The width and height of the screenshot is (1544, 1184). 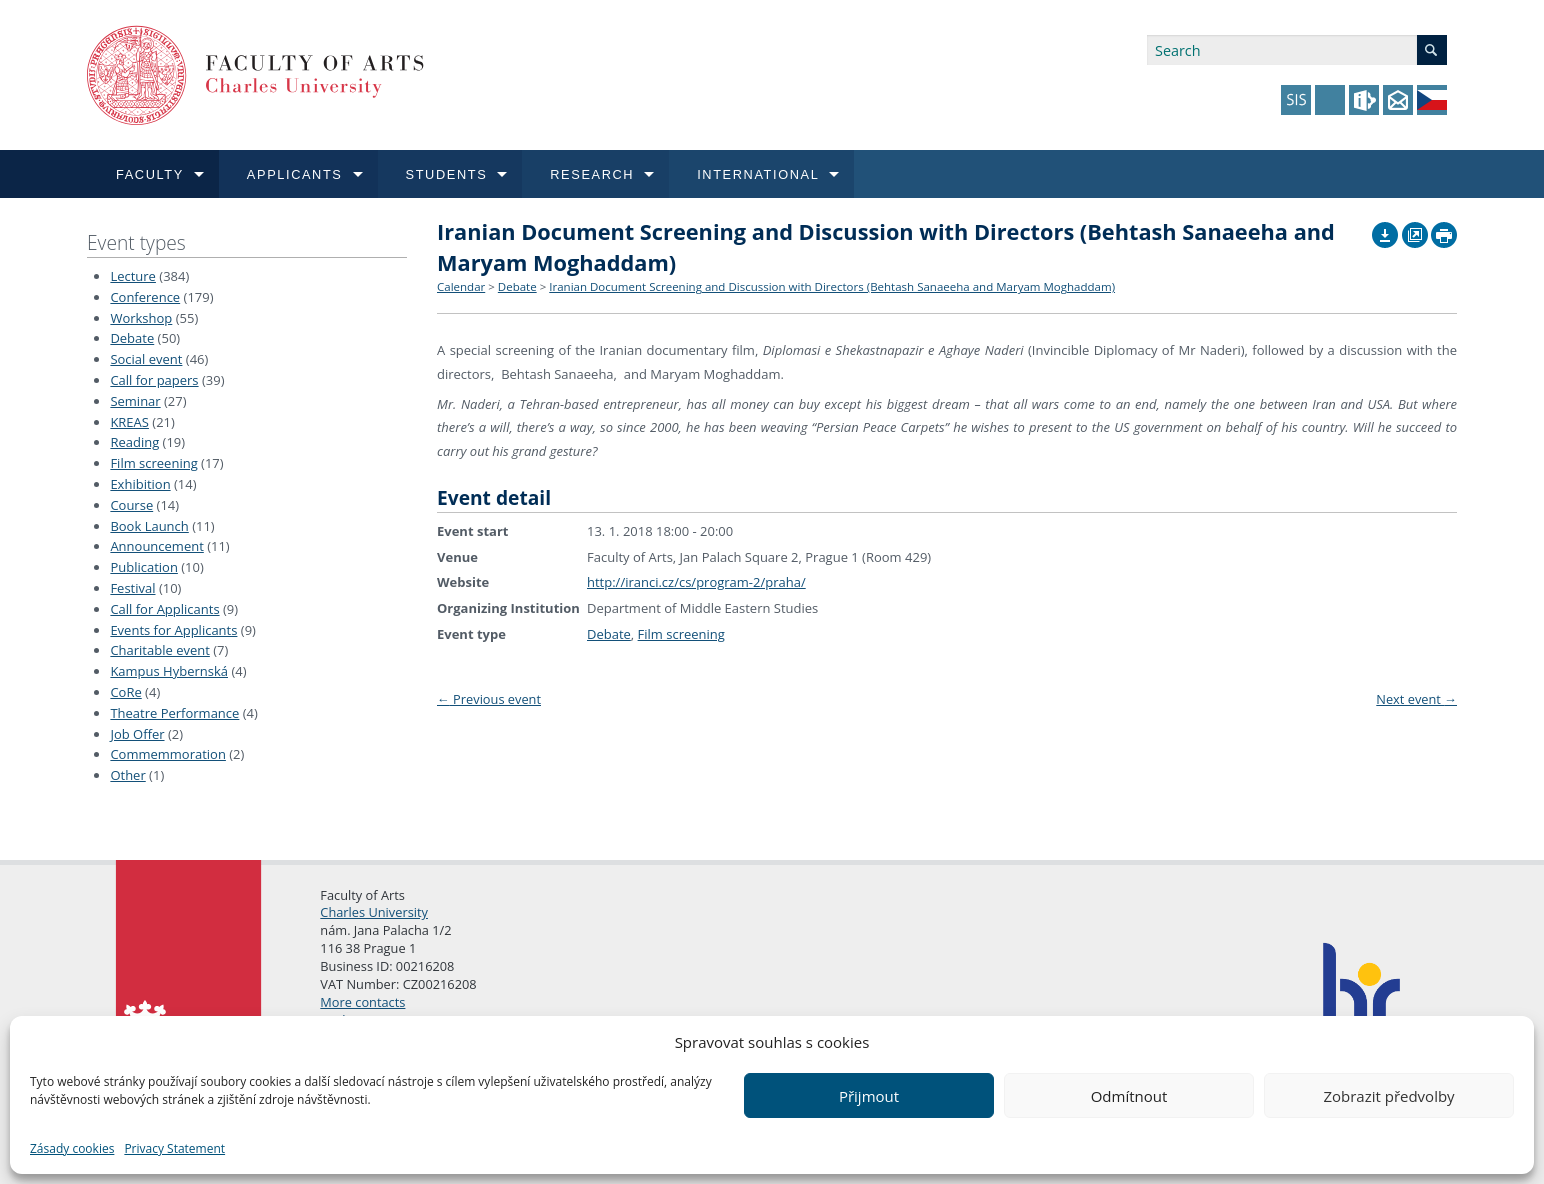 I want to click on Kampus Hybernská, so click(x=169, y=671).